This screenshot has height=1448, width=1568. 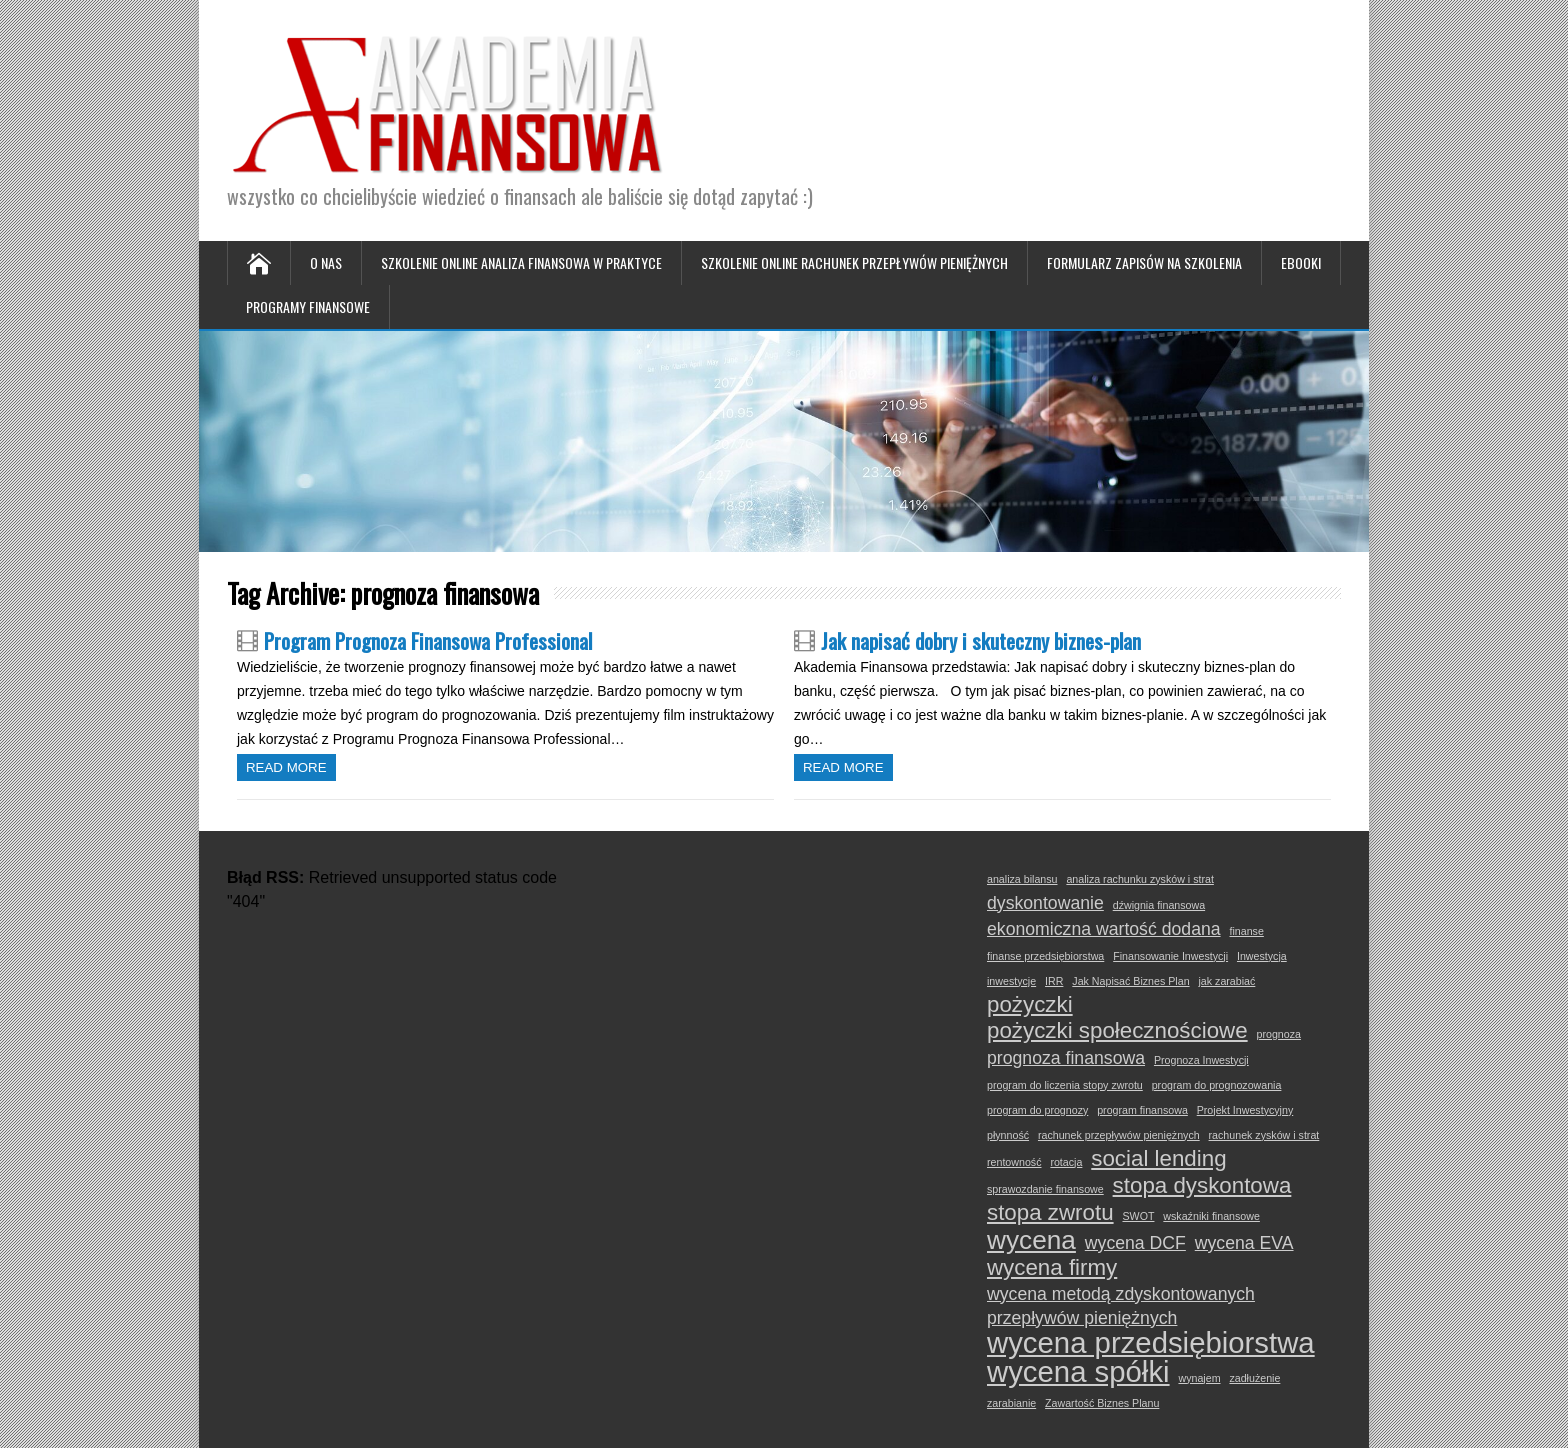 I want to click on rentowność [rentowność (1 element)], so click(x=1014, y=1162).